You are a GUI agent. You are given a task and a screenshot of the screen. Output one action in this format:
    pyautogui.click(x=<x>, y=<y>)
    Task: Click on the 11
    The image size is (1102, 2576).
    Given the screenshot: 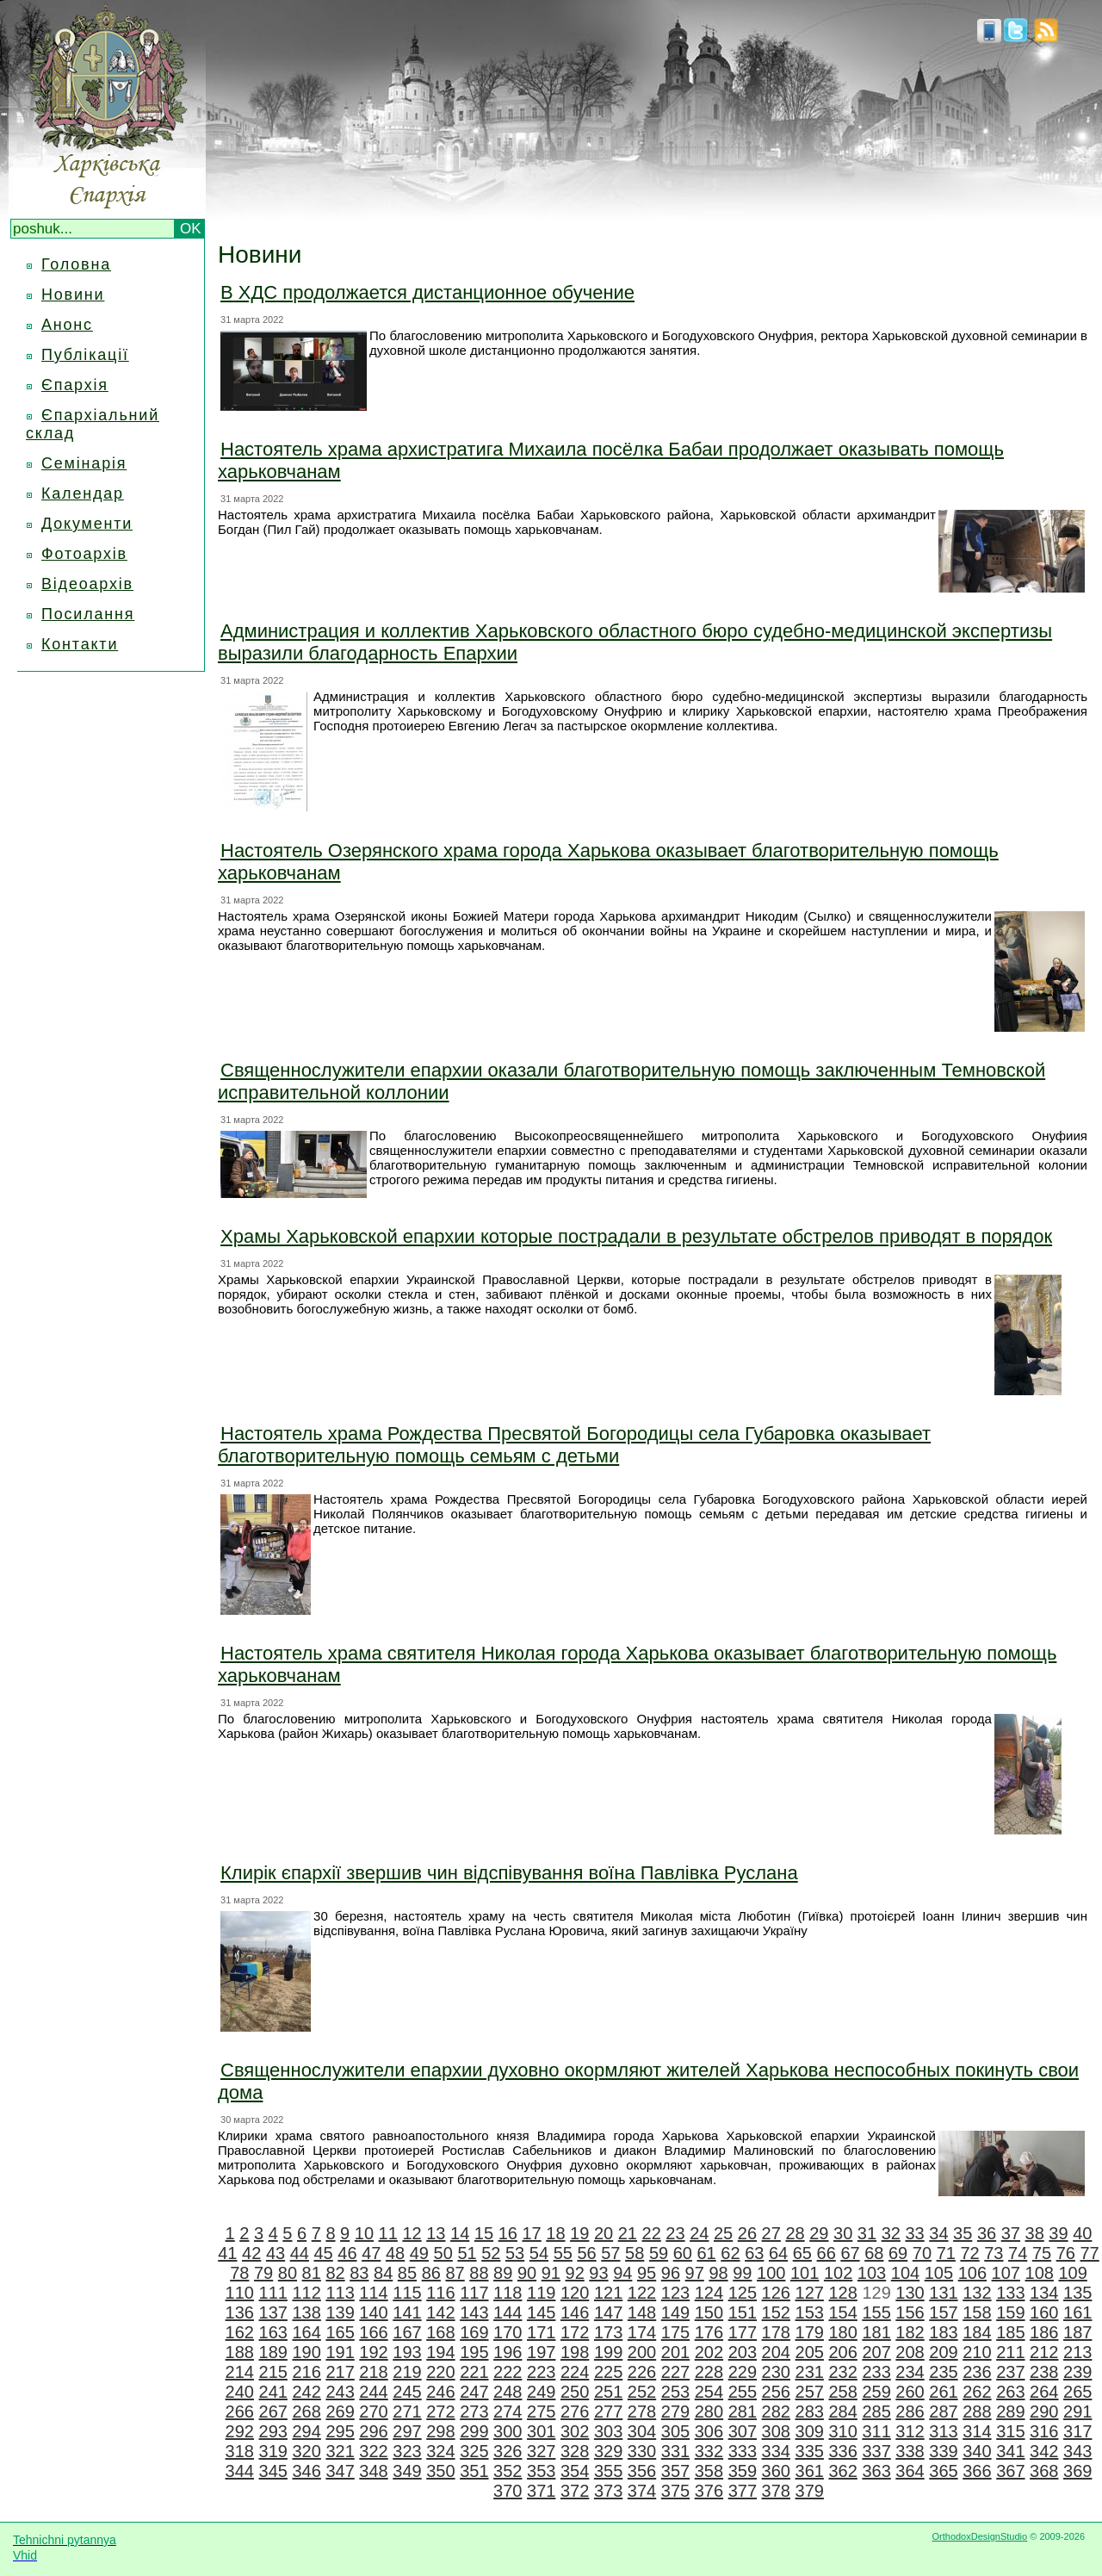 What is the action you would take?
    pyautogui.click(x=388, y=2233)
    